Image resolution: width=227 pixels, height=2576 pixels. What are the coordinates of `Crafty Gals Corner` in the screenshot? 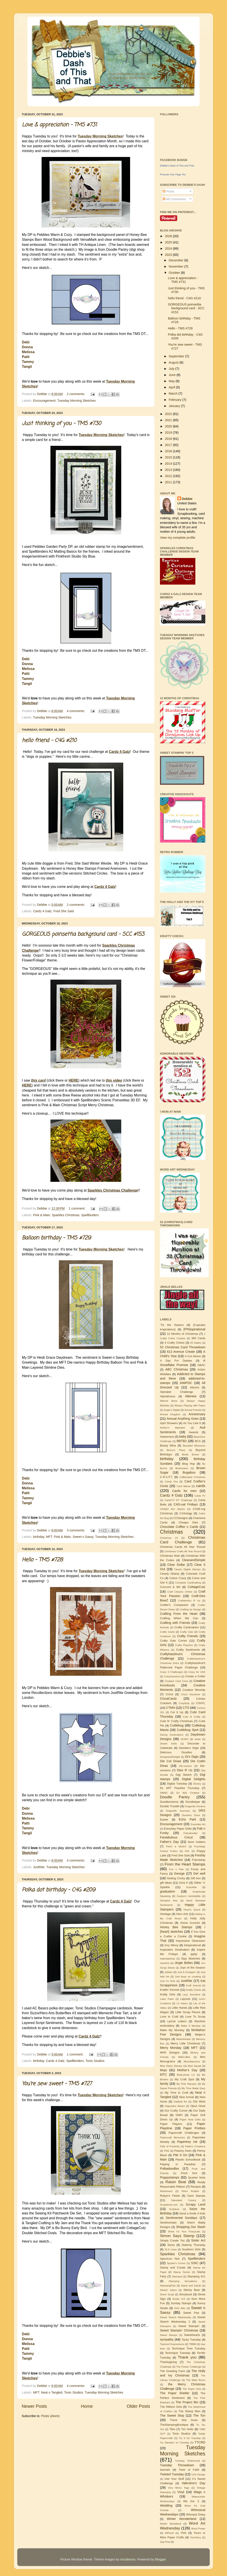 It's located at (173, 1640).